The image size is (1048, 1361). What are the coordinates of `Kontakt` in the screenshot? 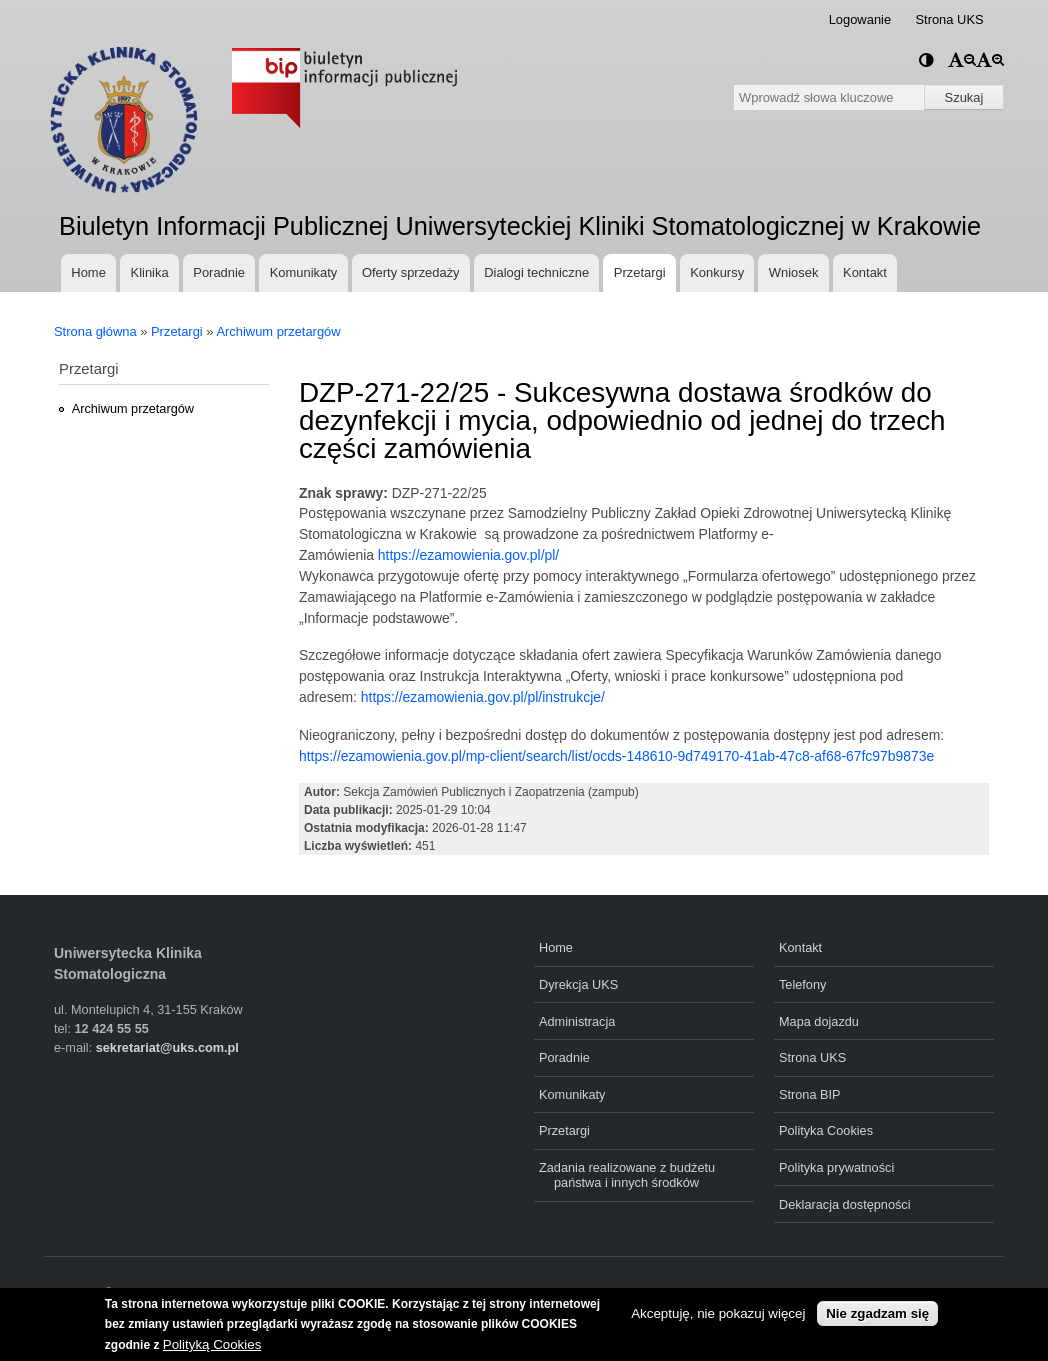 It's located at (865, 272).